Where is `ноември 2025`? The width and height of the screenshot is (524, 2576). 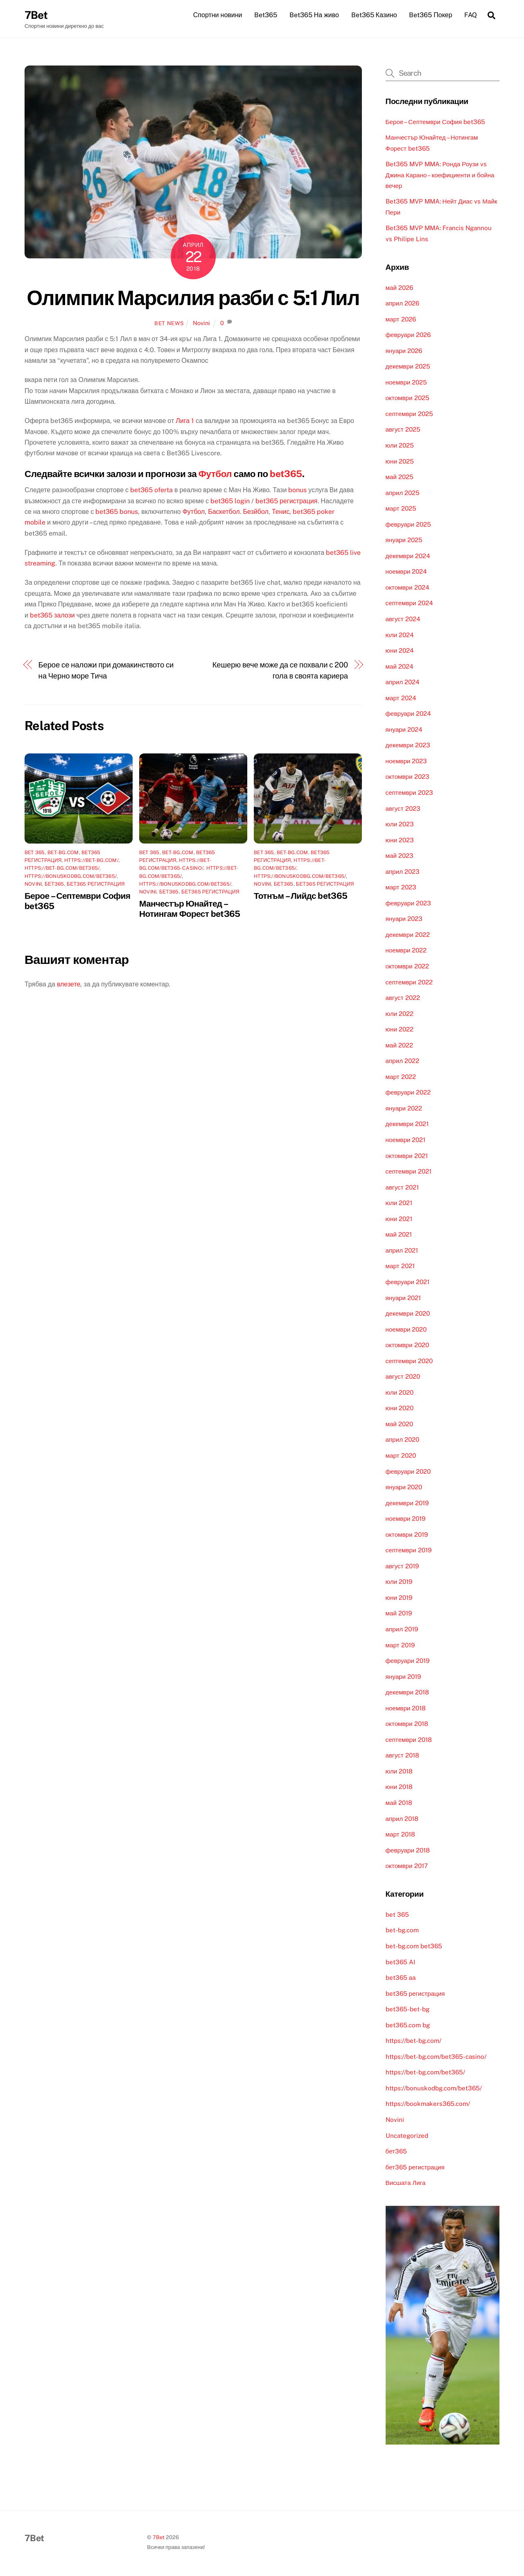 ноември 2025 is located at coordinates (406, 382).